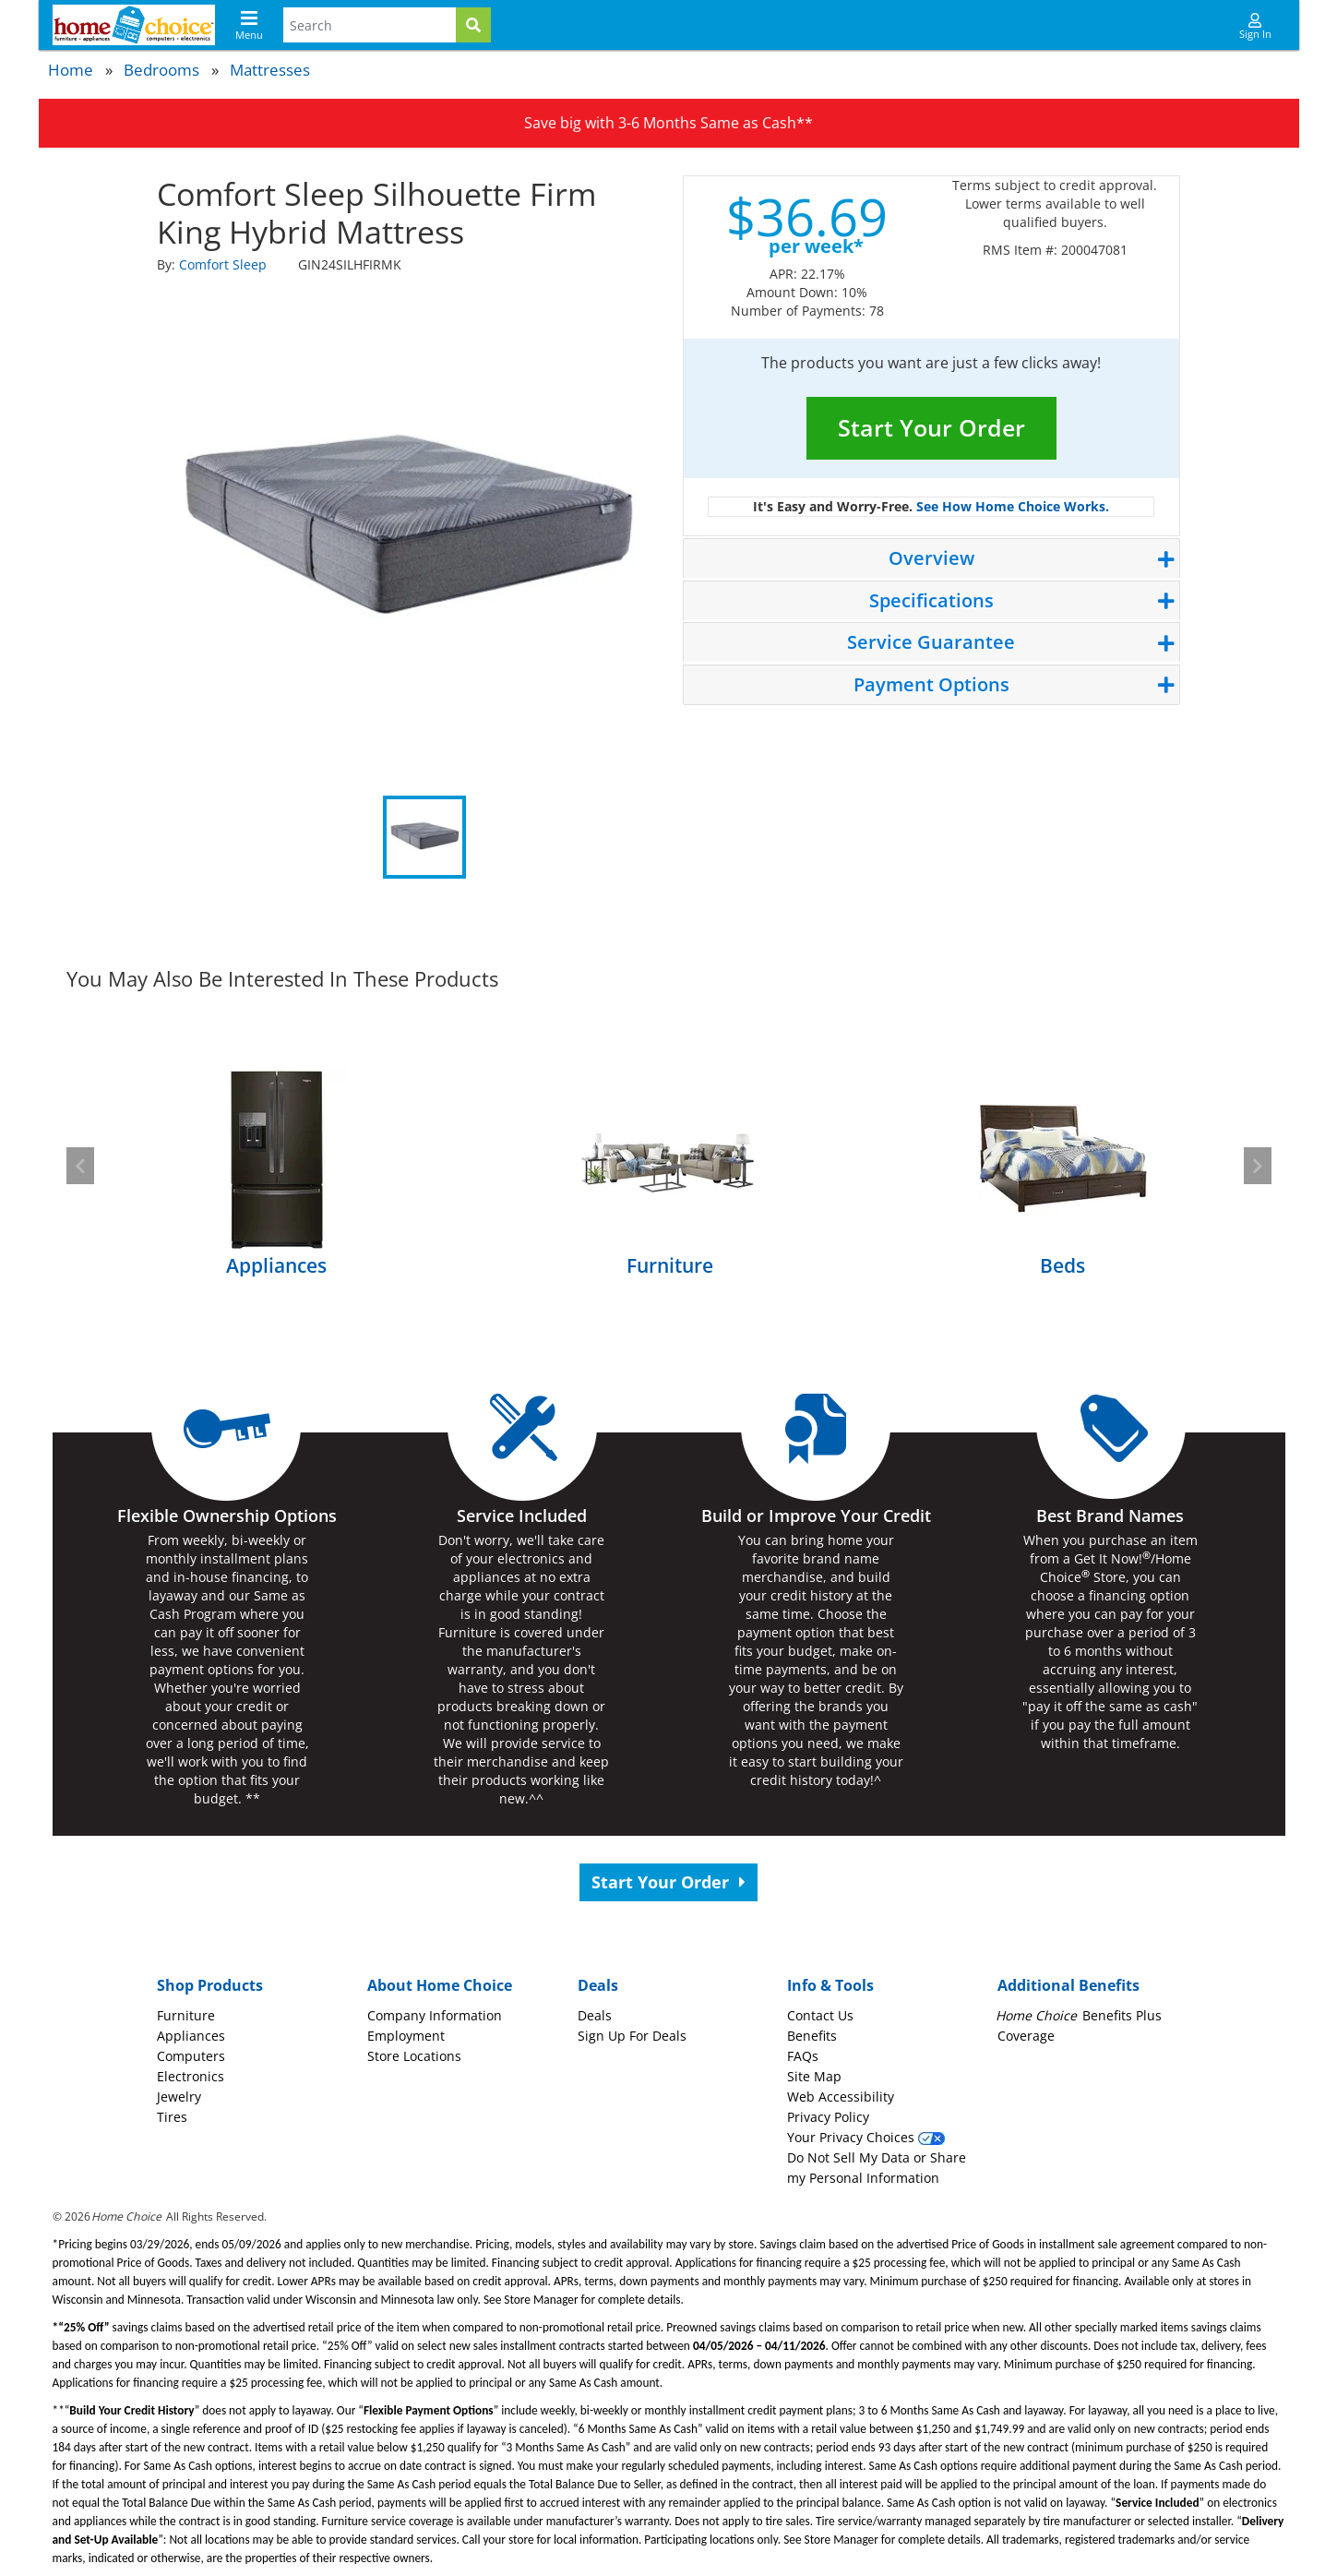 The height and width of the screenshot is (2576, 1337). Describe the element at coordinates (406, 532) in the screenshot. I see `[tabpanel]` at that location.